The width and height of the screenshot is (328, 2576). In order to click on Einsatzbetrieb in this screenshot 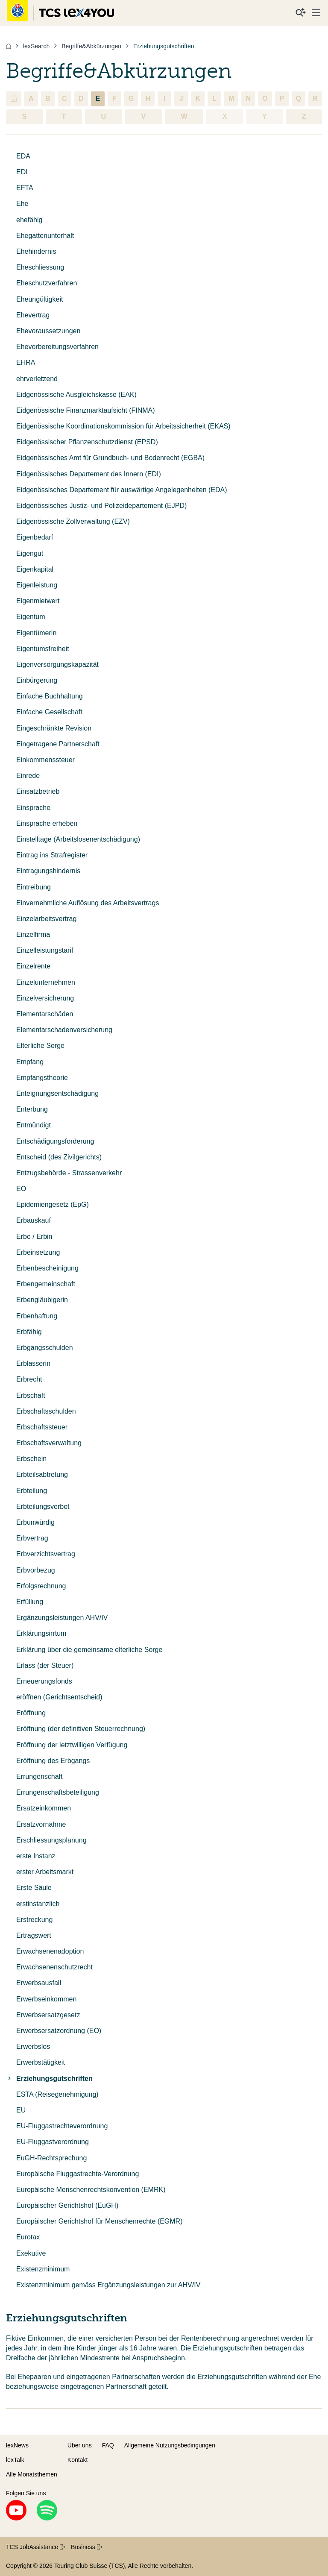, I will do `click(37, 791)`.